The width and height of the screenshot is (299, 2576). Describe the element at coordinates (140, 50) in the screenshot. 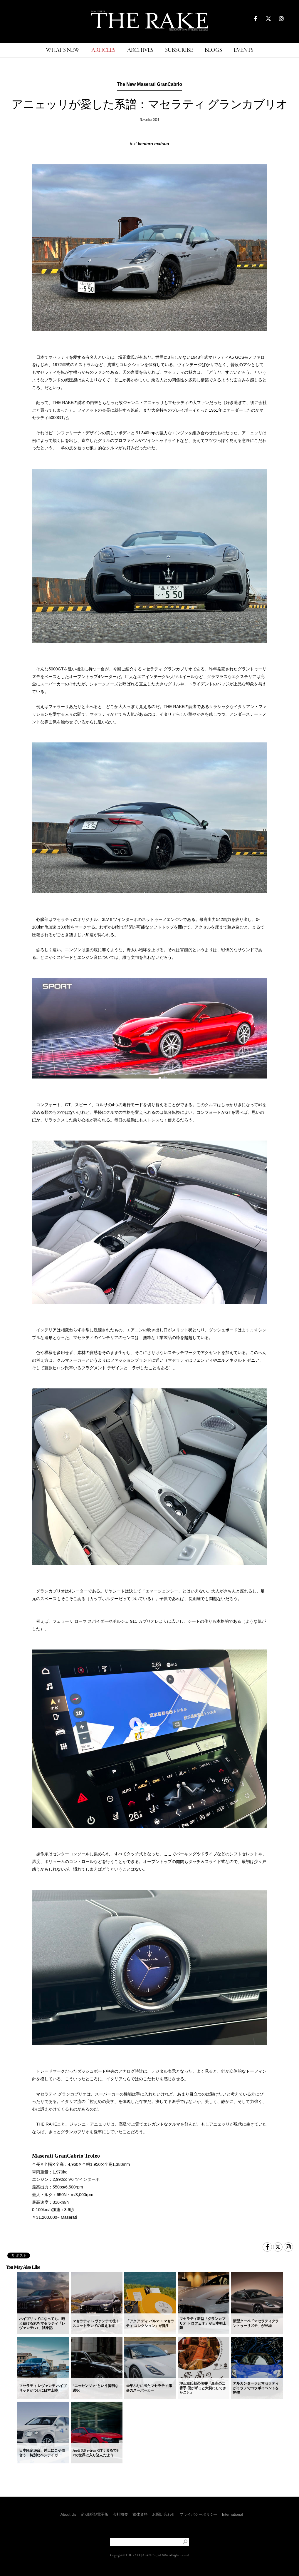

I see `ARCHIVES` at that location.